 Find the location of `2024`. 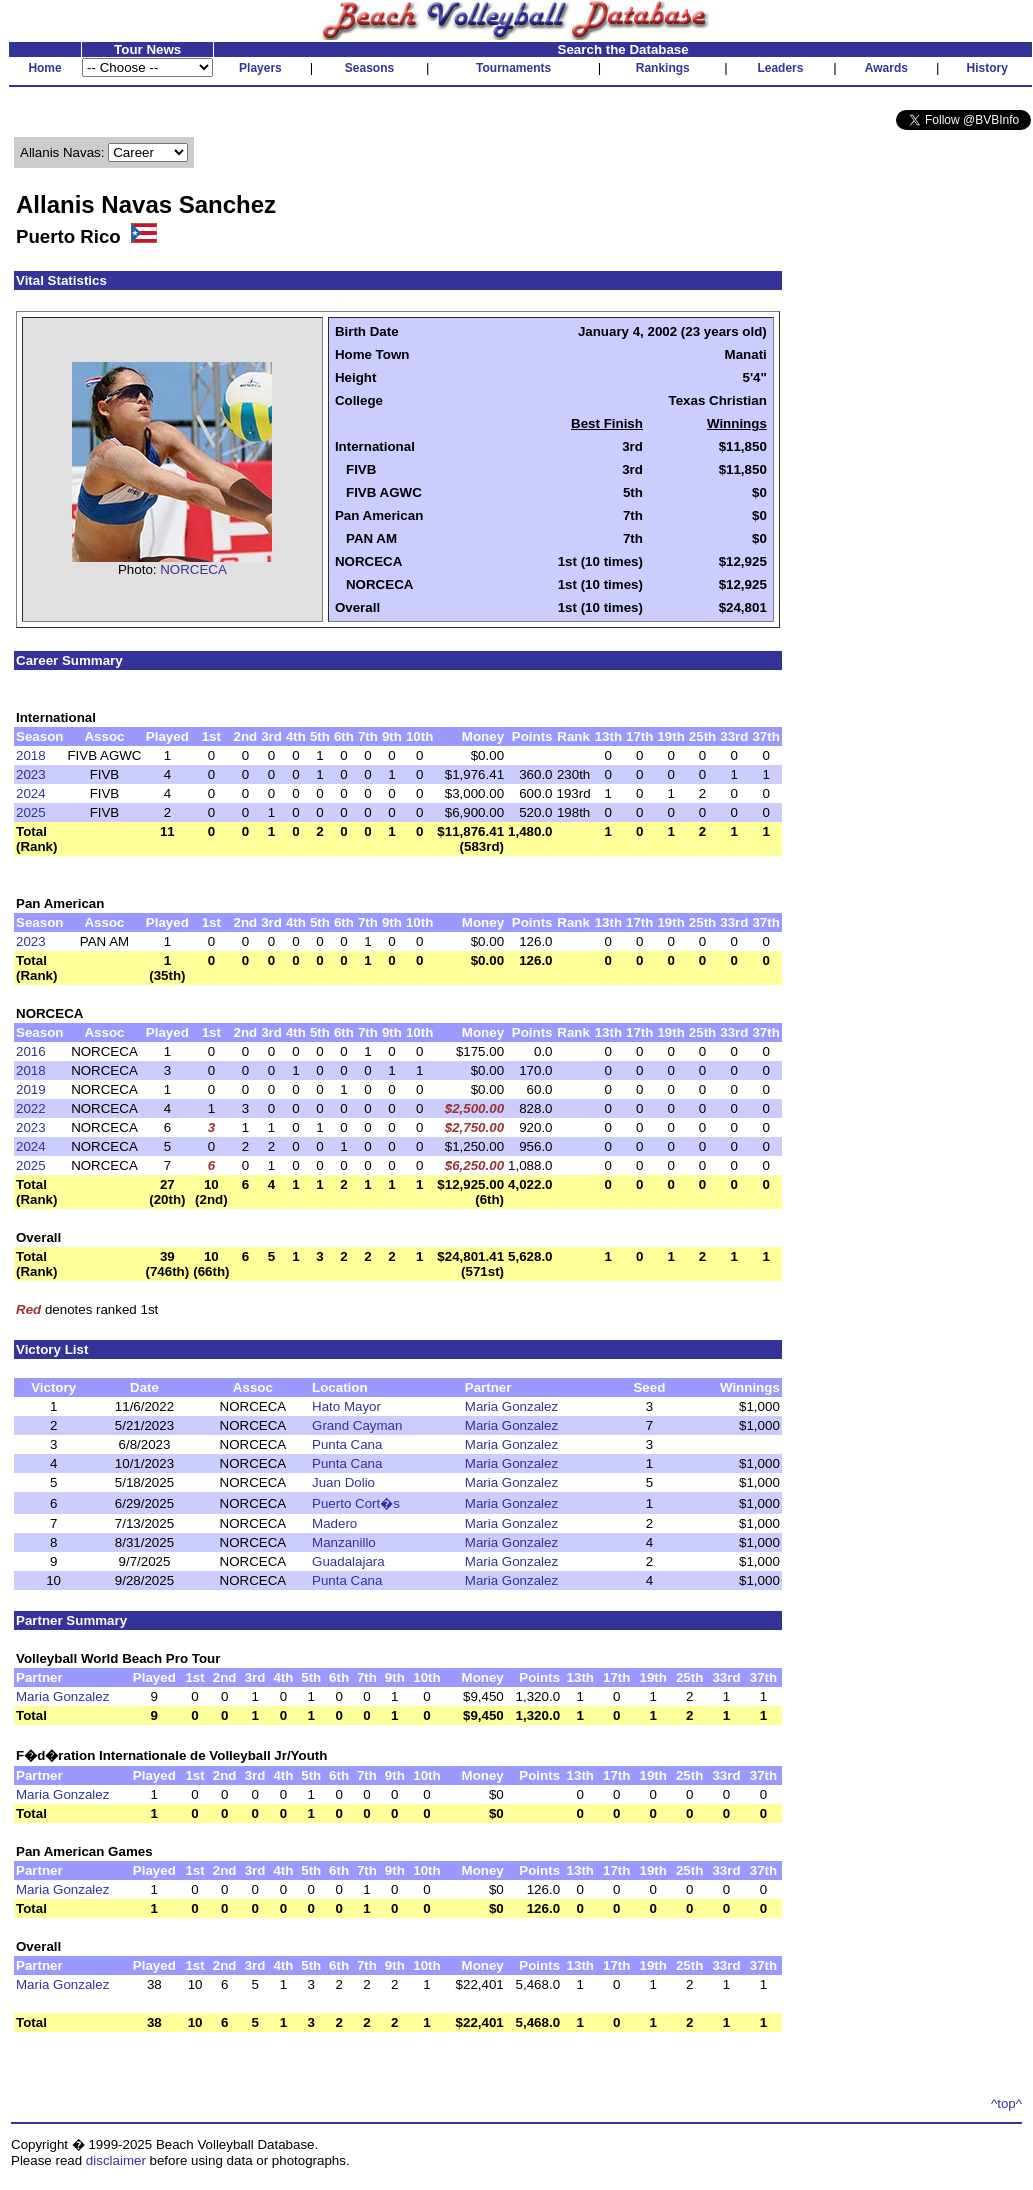

2024 is located at coordinates (31, 793).